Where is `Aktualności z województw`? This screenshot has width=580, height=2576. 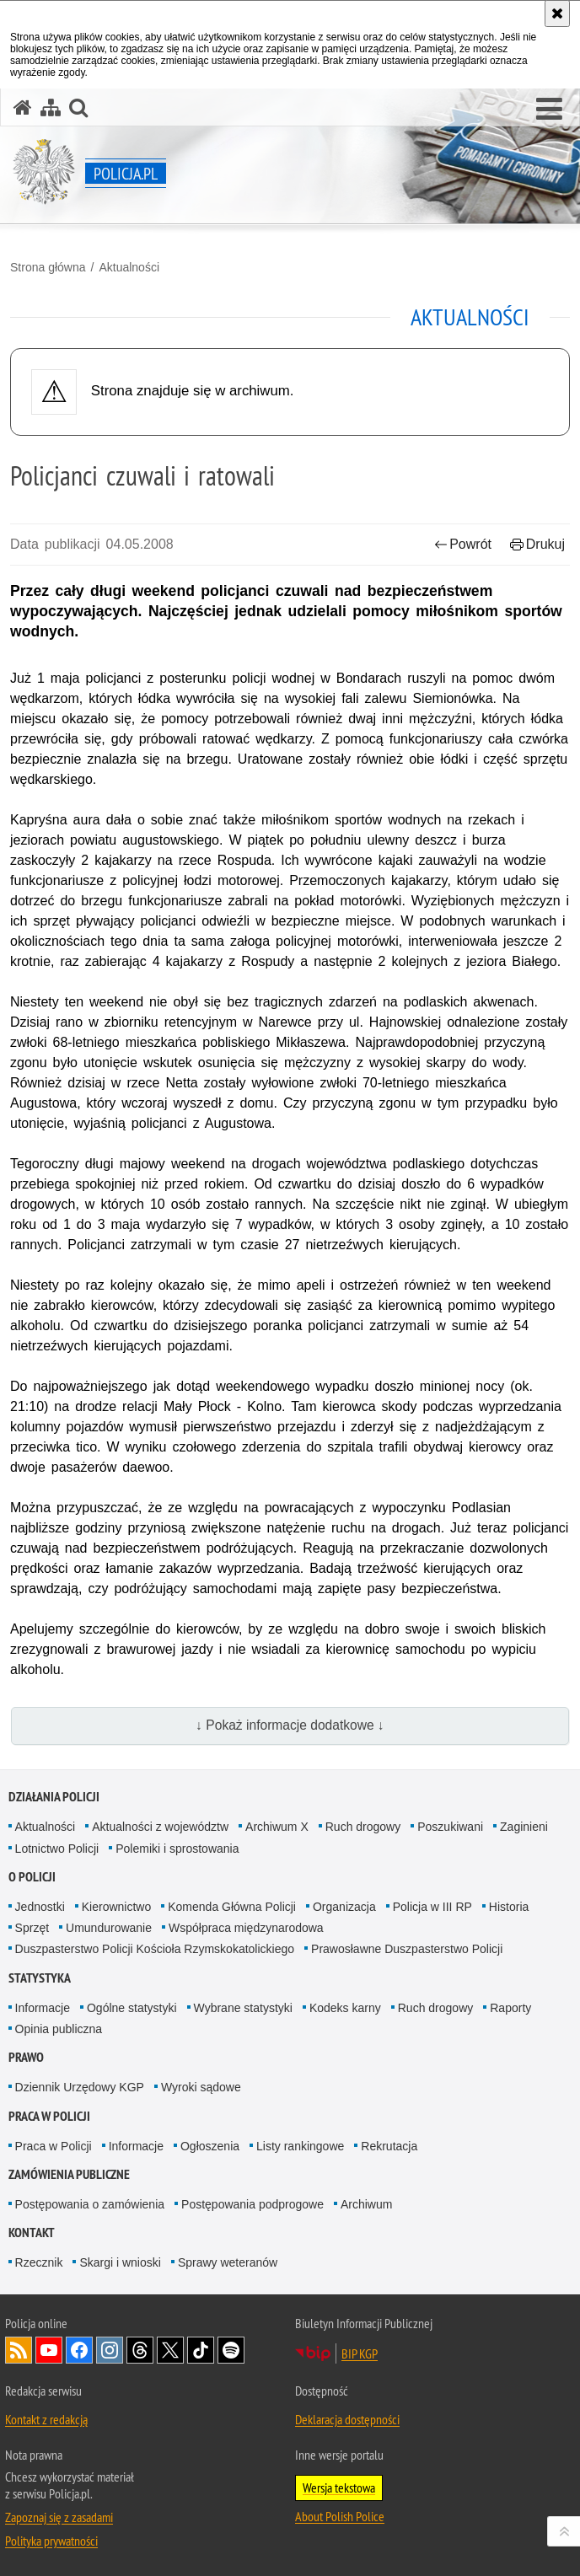 Aktualności z województw is located at coordinates (160, 1826).